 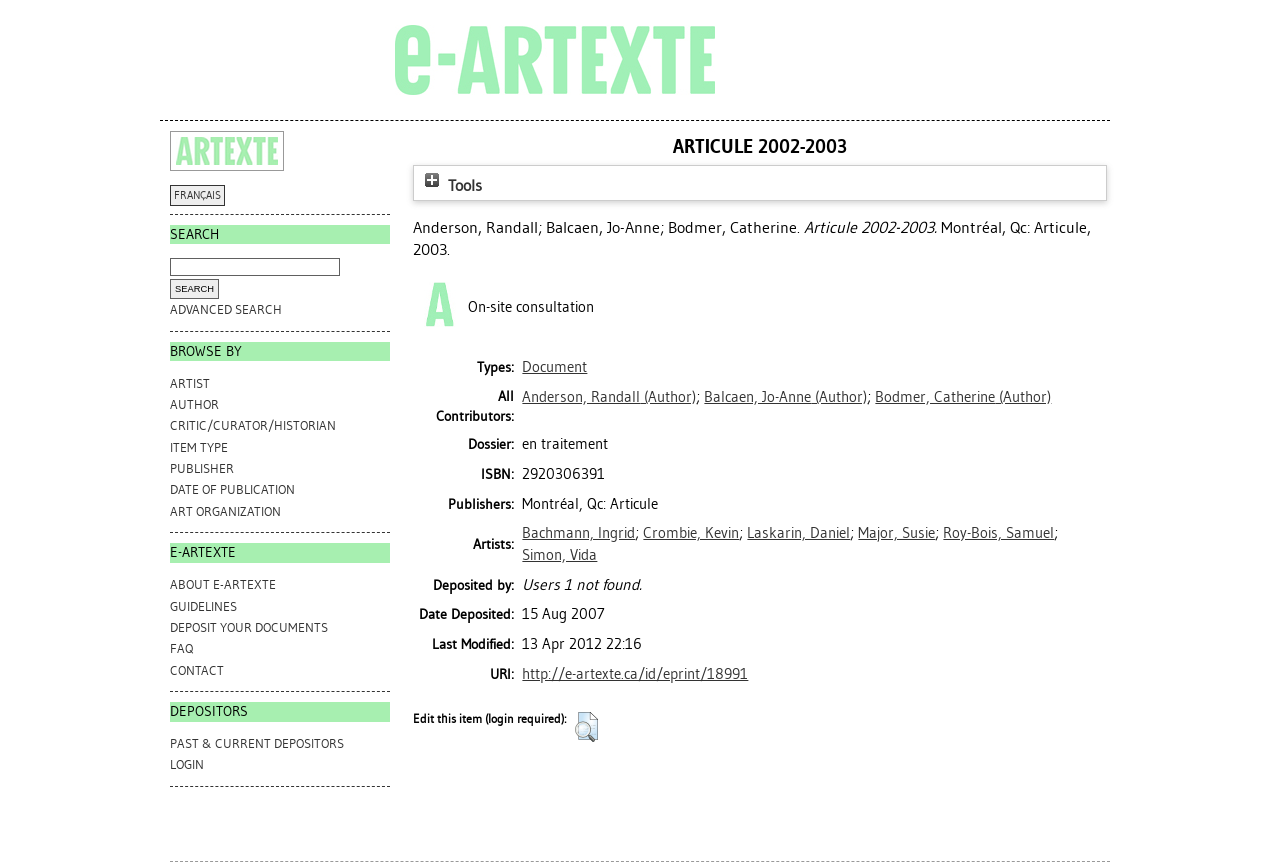 What do you see at coordinates (197, 195) in the screenshot?
I see `FRANÇAIS` at bounding box center [197, 195].